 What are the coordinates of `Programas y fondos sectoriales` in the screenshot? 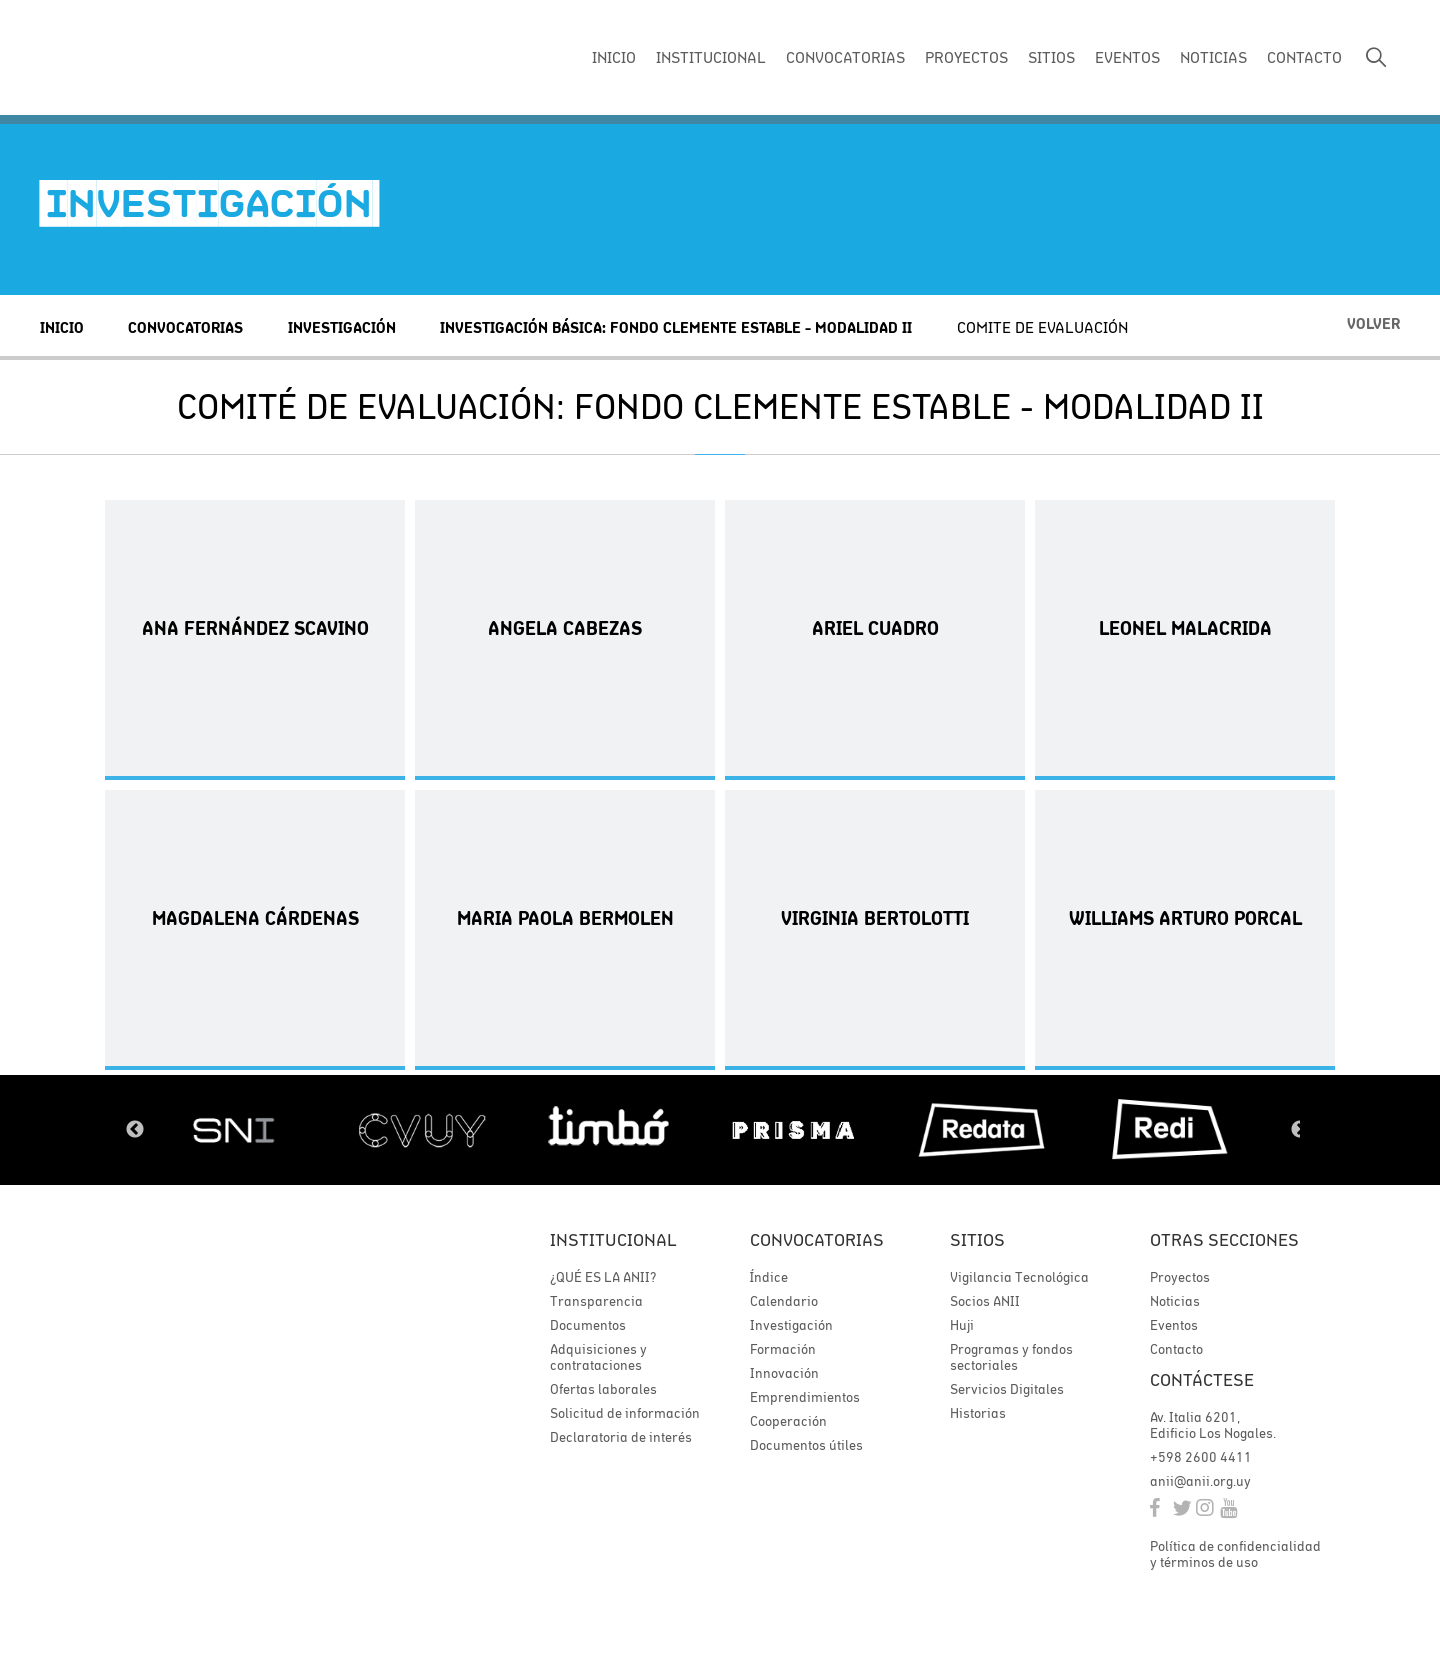 It's located at (1011, 1357).